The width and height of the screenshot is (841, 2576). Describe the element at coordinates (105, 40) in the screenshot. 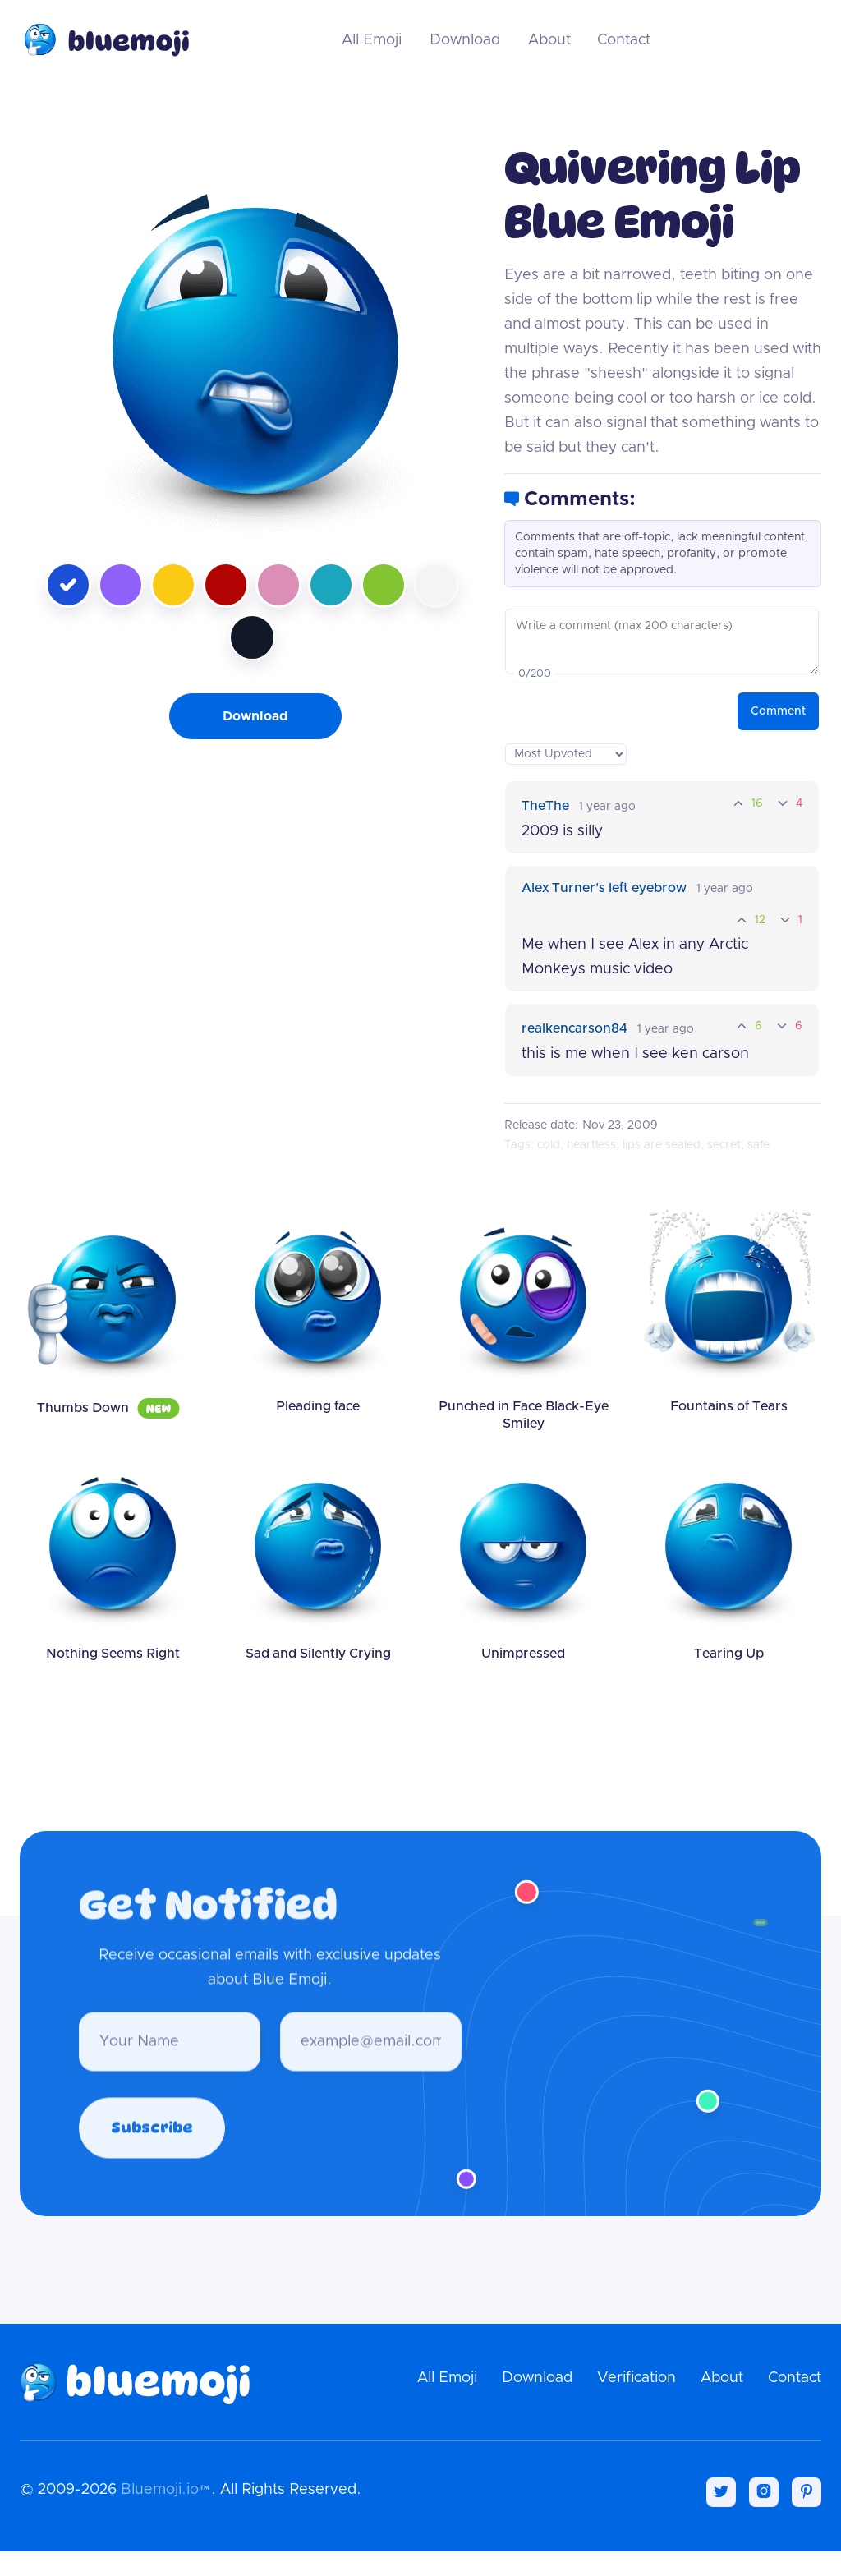

I see `[home]` at that location.